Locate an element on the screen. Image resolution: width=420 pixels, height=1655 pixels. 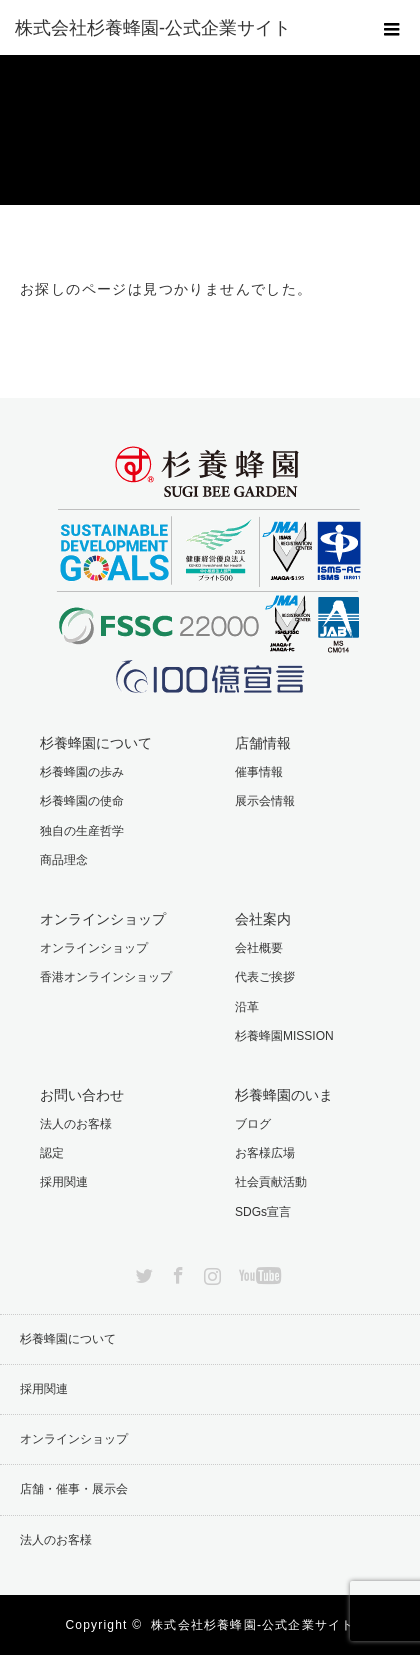
採用関連 is located at coordinates (64, 1182).